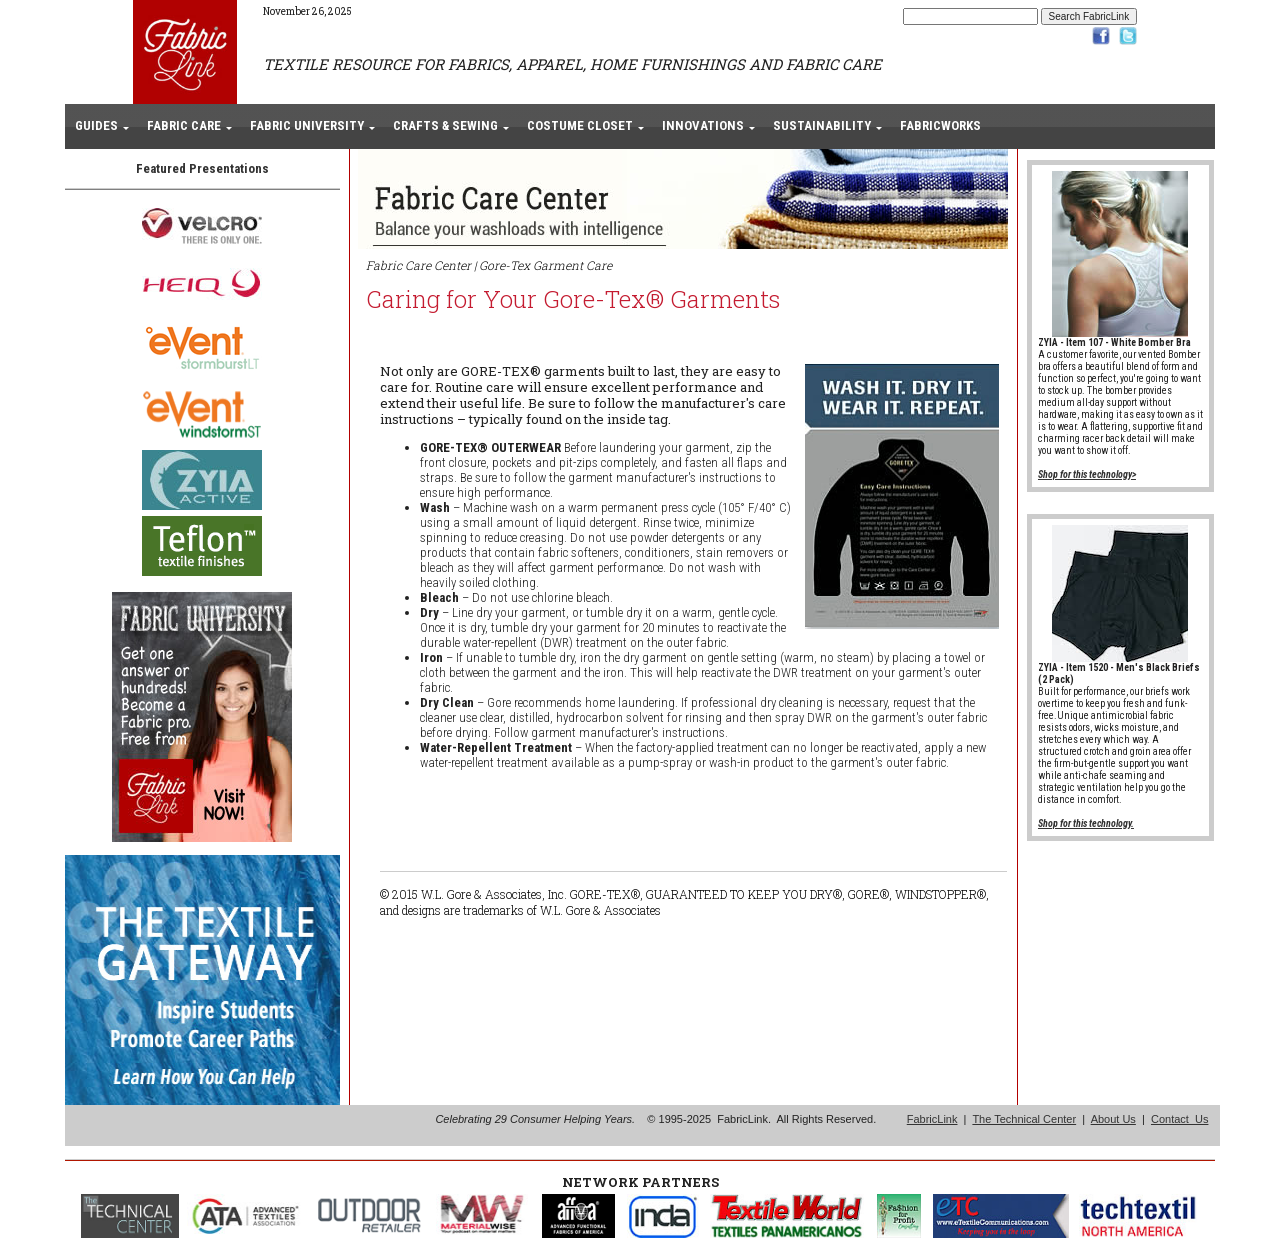 Image resolution: width=1280 pixels, height=1258 pixels. I want to click on SUSTAINABILITY, so click(822, 125).